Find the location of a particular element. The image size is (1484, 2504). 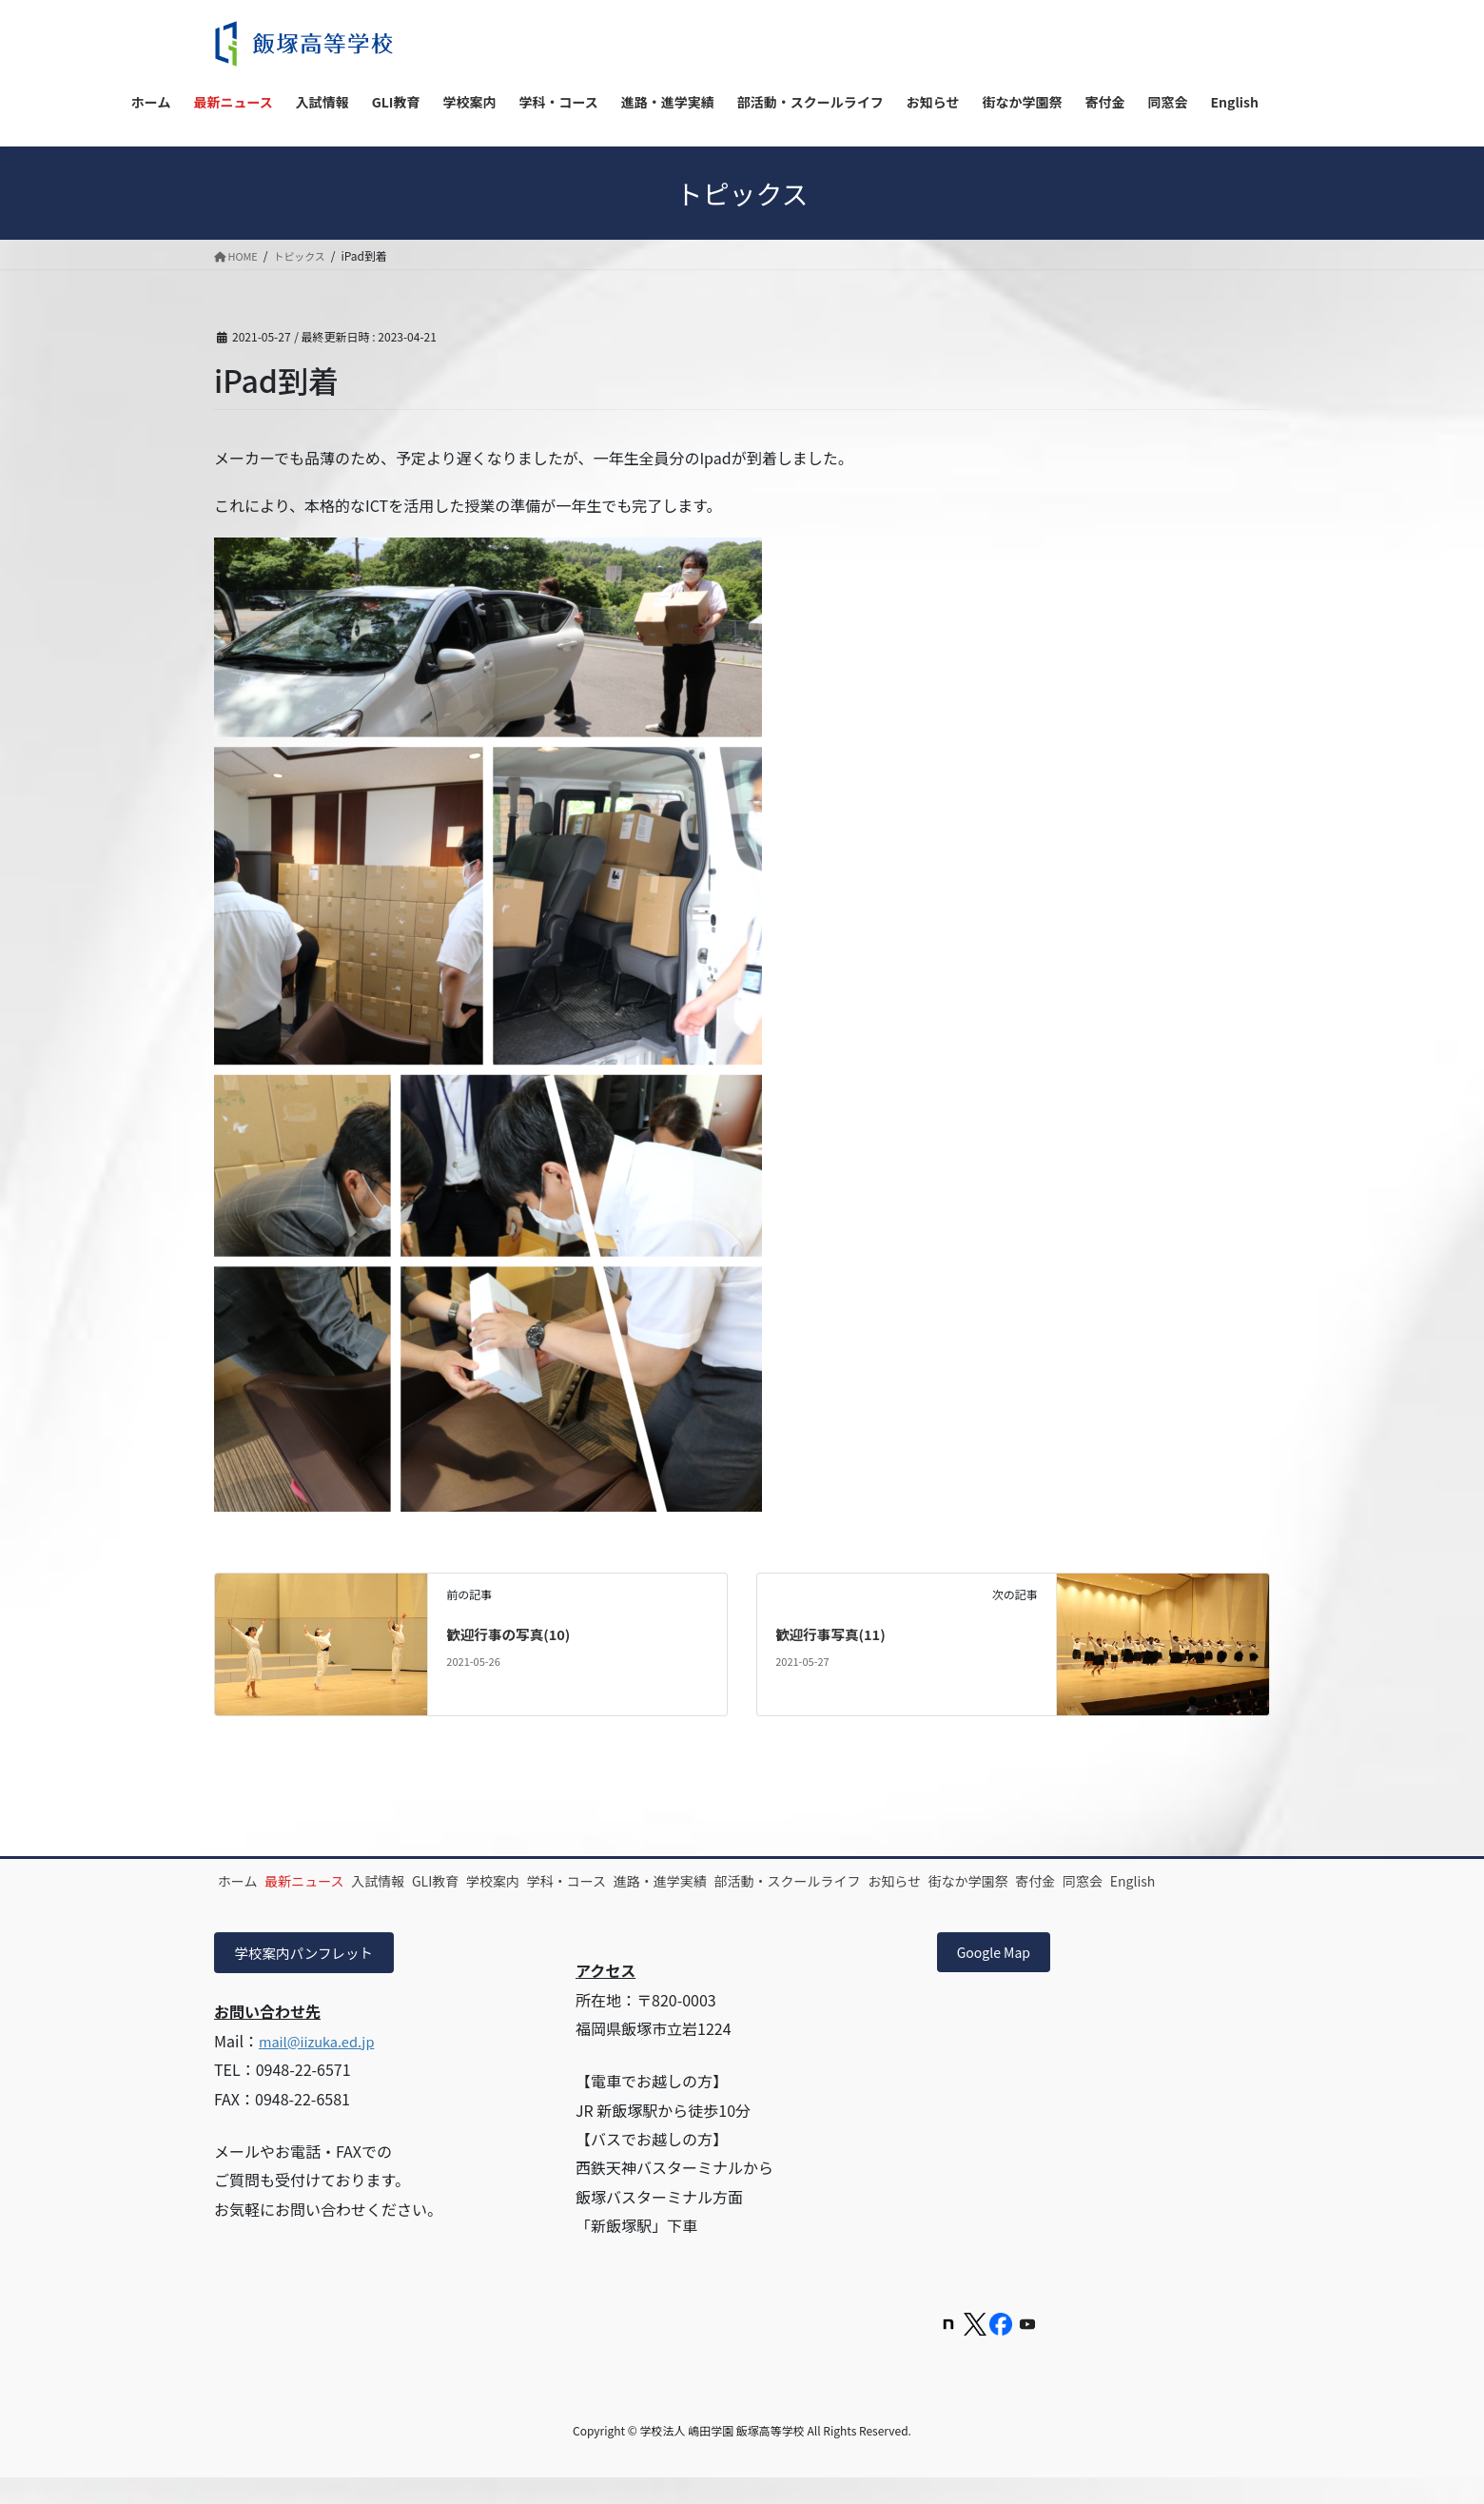

寄付金 is located at coordinates (248, 1902).